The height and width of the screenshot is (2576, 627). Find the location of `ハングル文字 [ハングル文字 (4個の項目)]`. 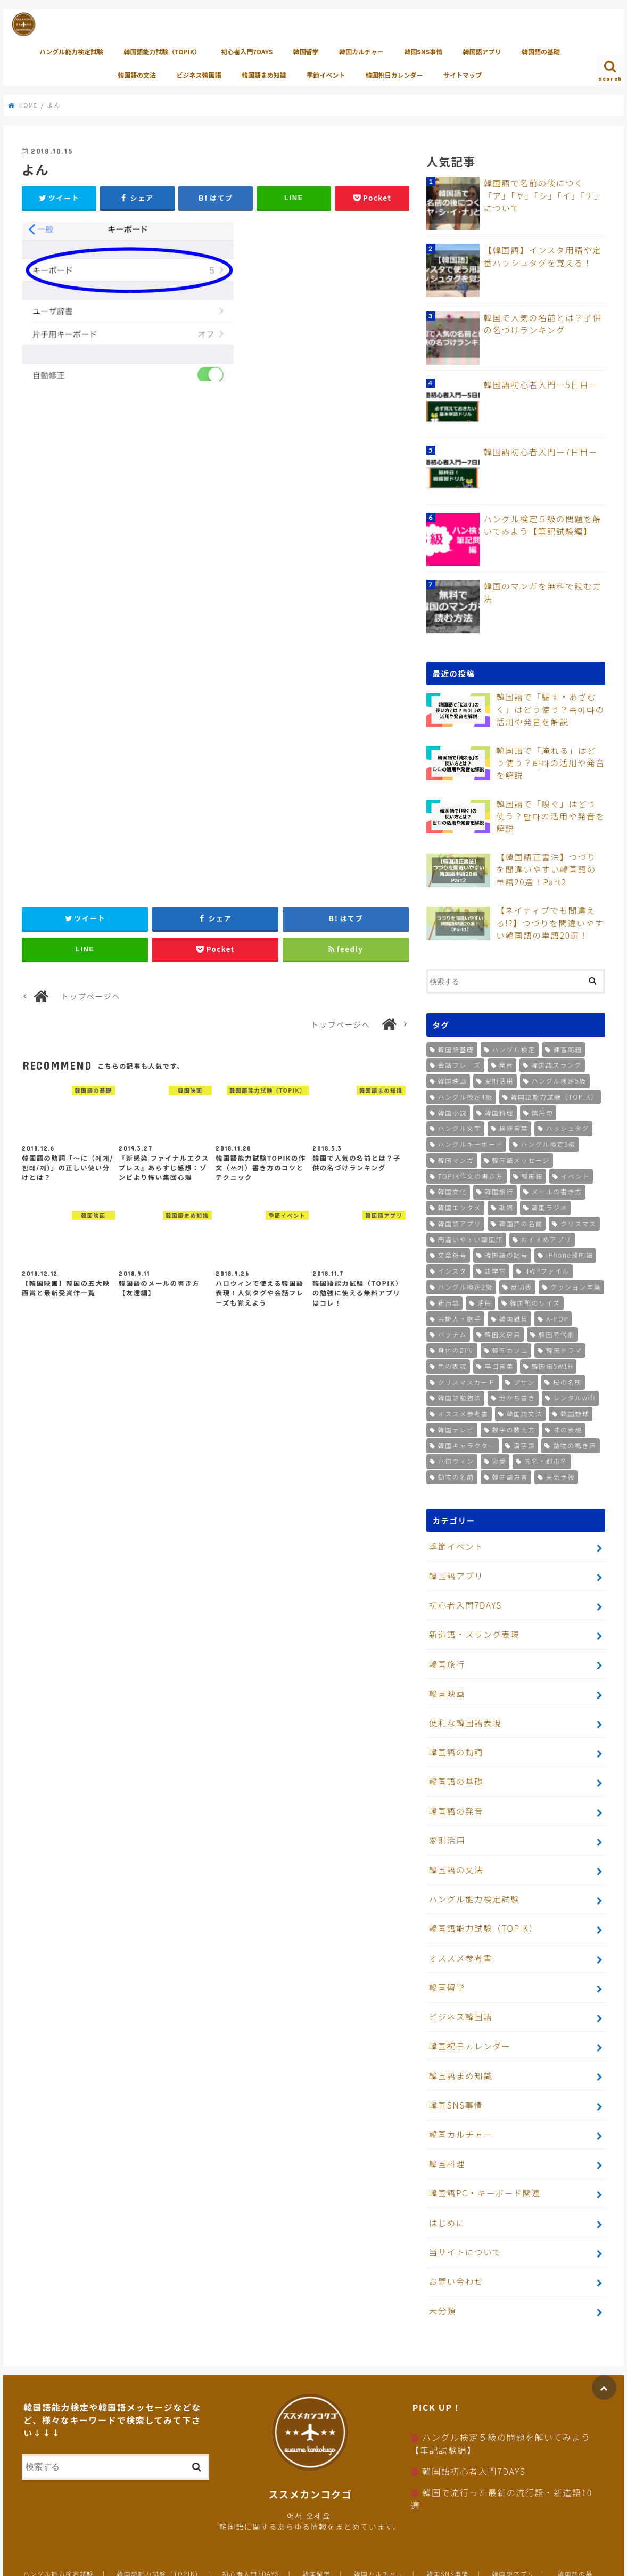

ハングル文字 [ハングル文字 (4個の項目)] is located at coordinates (460, 1126).